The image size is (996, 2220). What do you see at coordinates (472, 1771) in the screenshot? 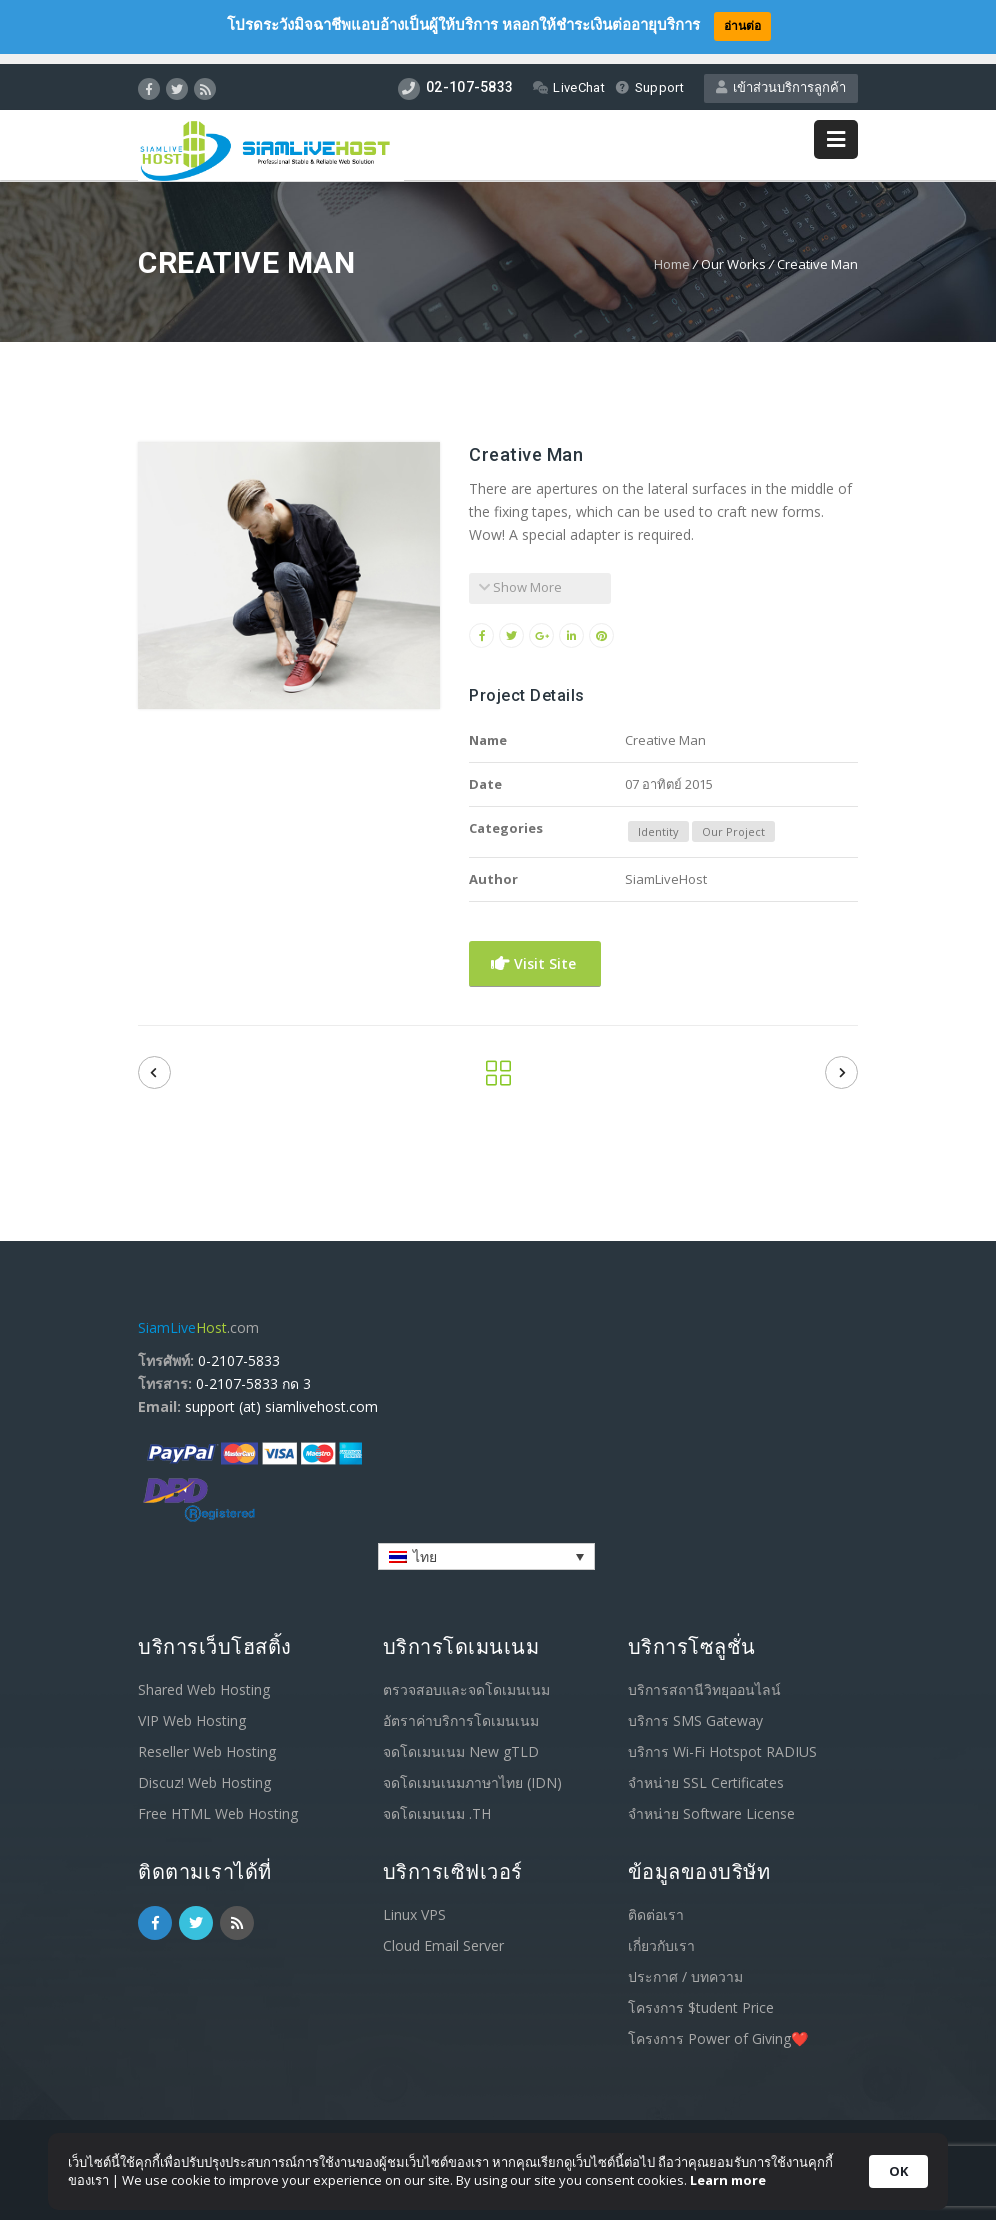
I see `จดโดเมนเนมภาษาไทย (IDN)` at bounding box center [472, 1771].